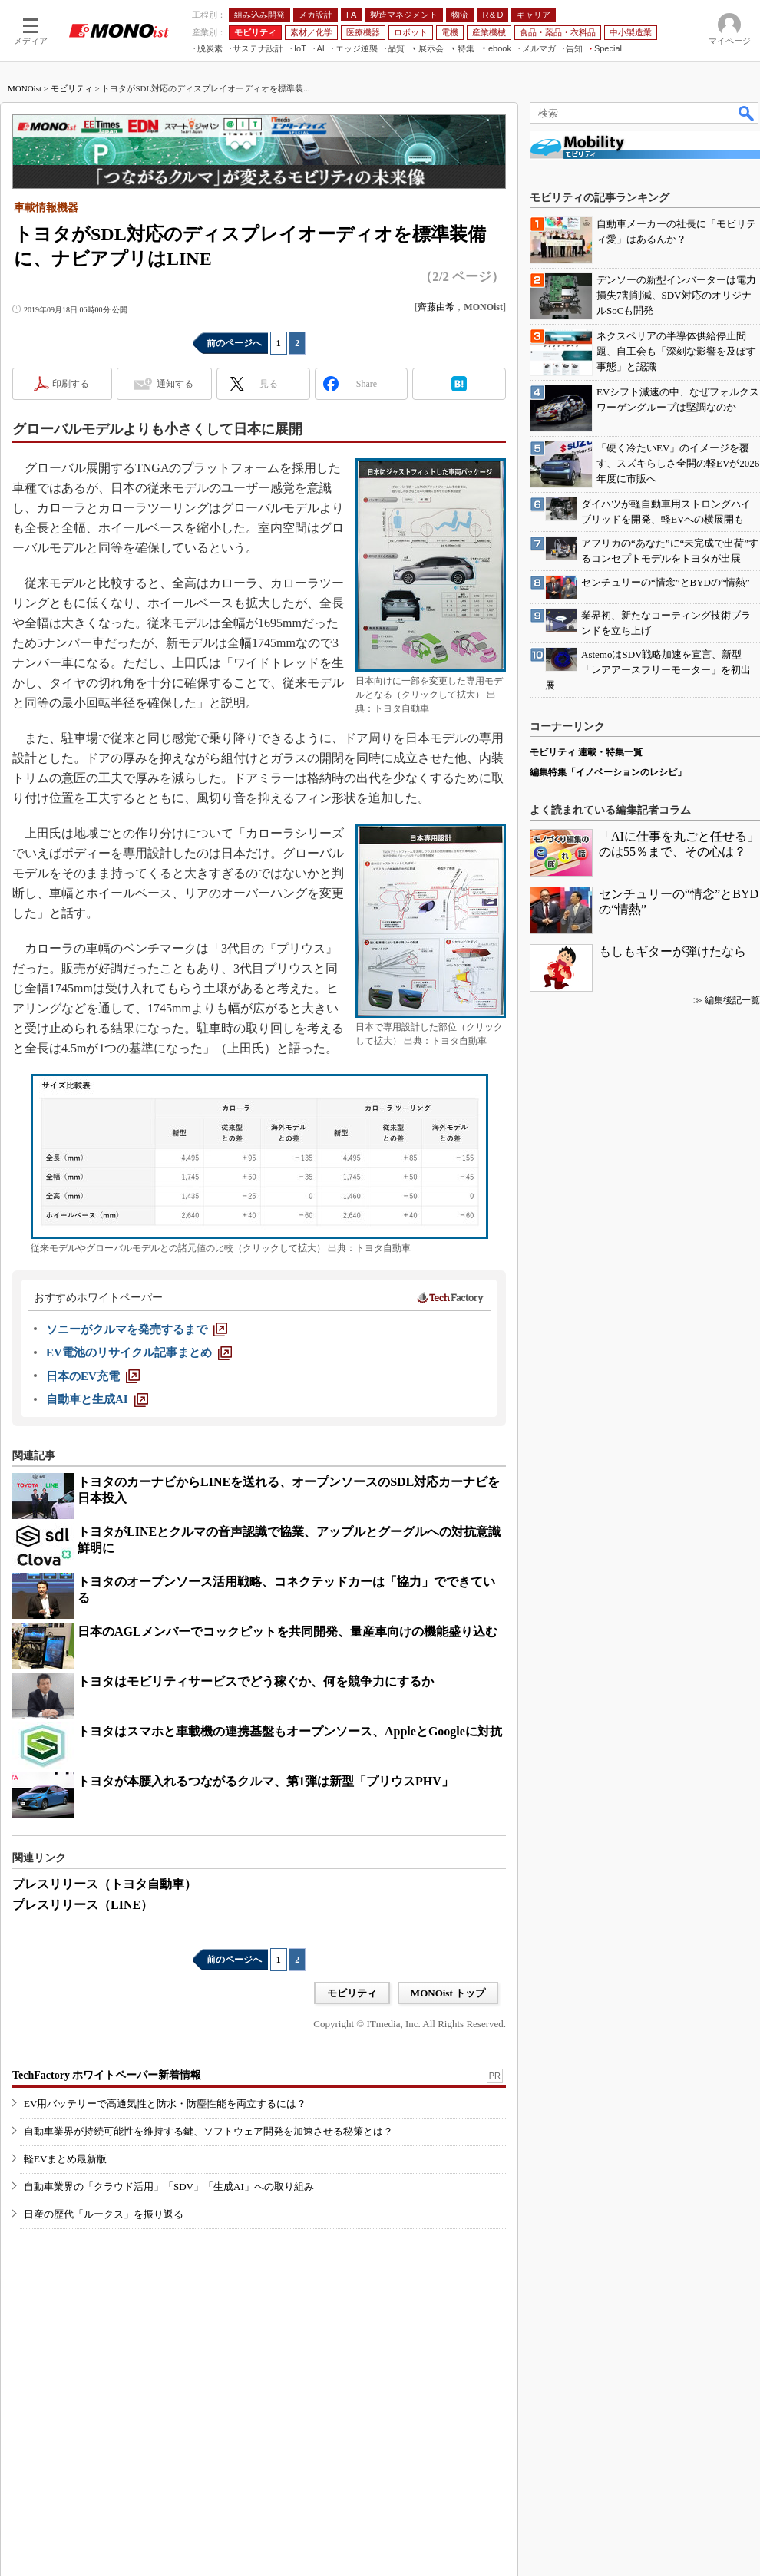 This screenshot has width=760, height=2576. What do you see at coordinates (208, 2131) in the screenshot?
I see `自動車業界が持続可能性を維持する鍵、ソフトウェア開発を加速させる秘策とは？` at bounding box center [208, 2131].